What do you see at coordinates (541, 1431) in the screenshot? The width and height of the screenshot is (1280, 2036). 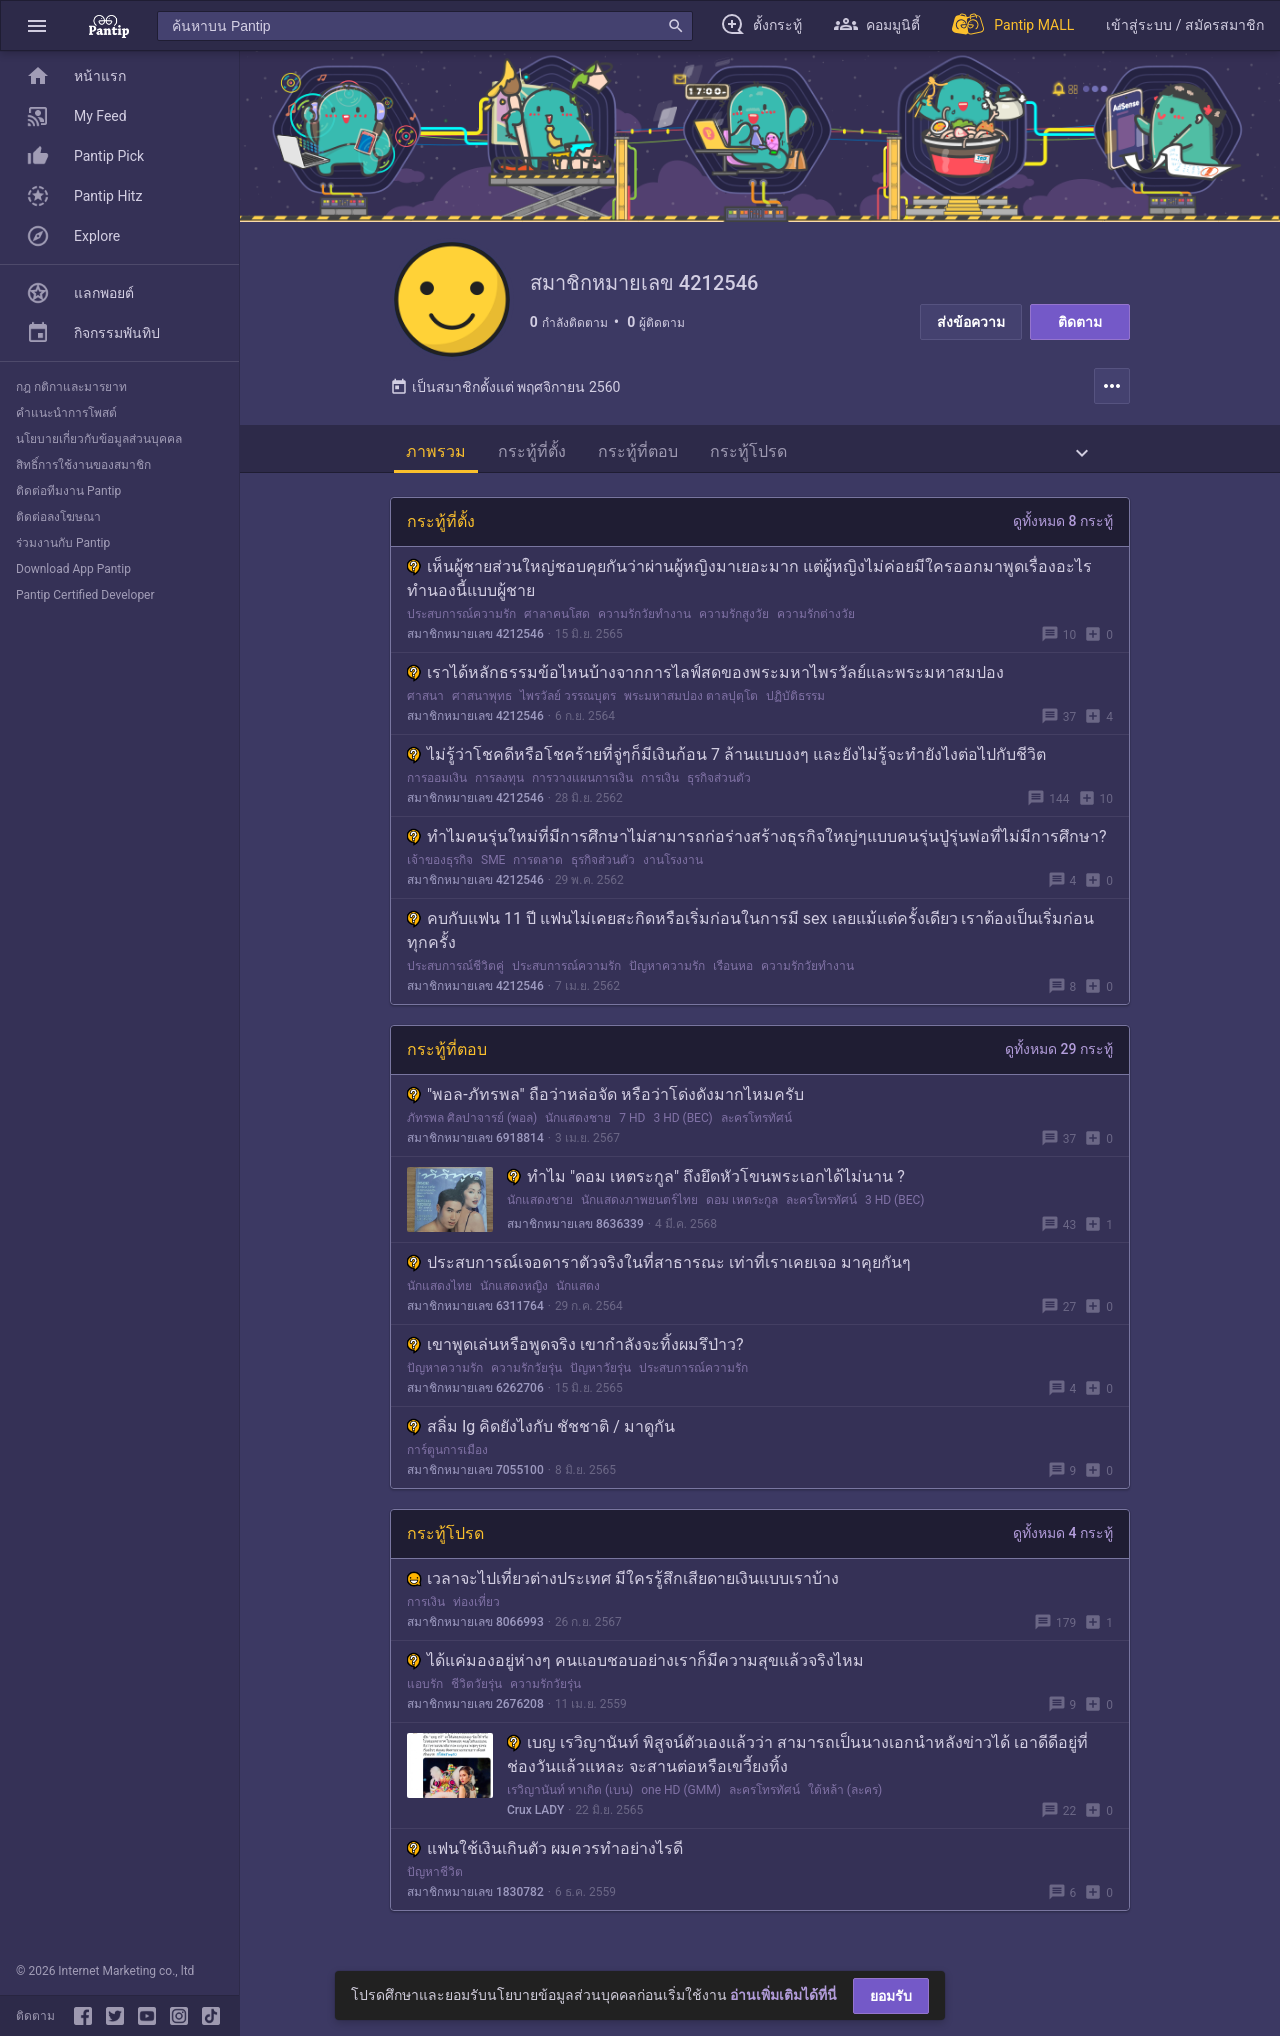 I see `สลิ่ม Ig คิดยังไงกับ ชัชชาติ / มาดูกัน` at bounding box center [541, 1431].